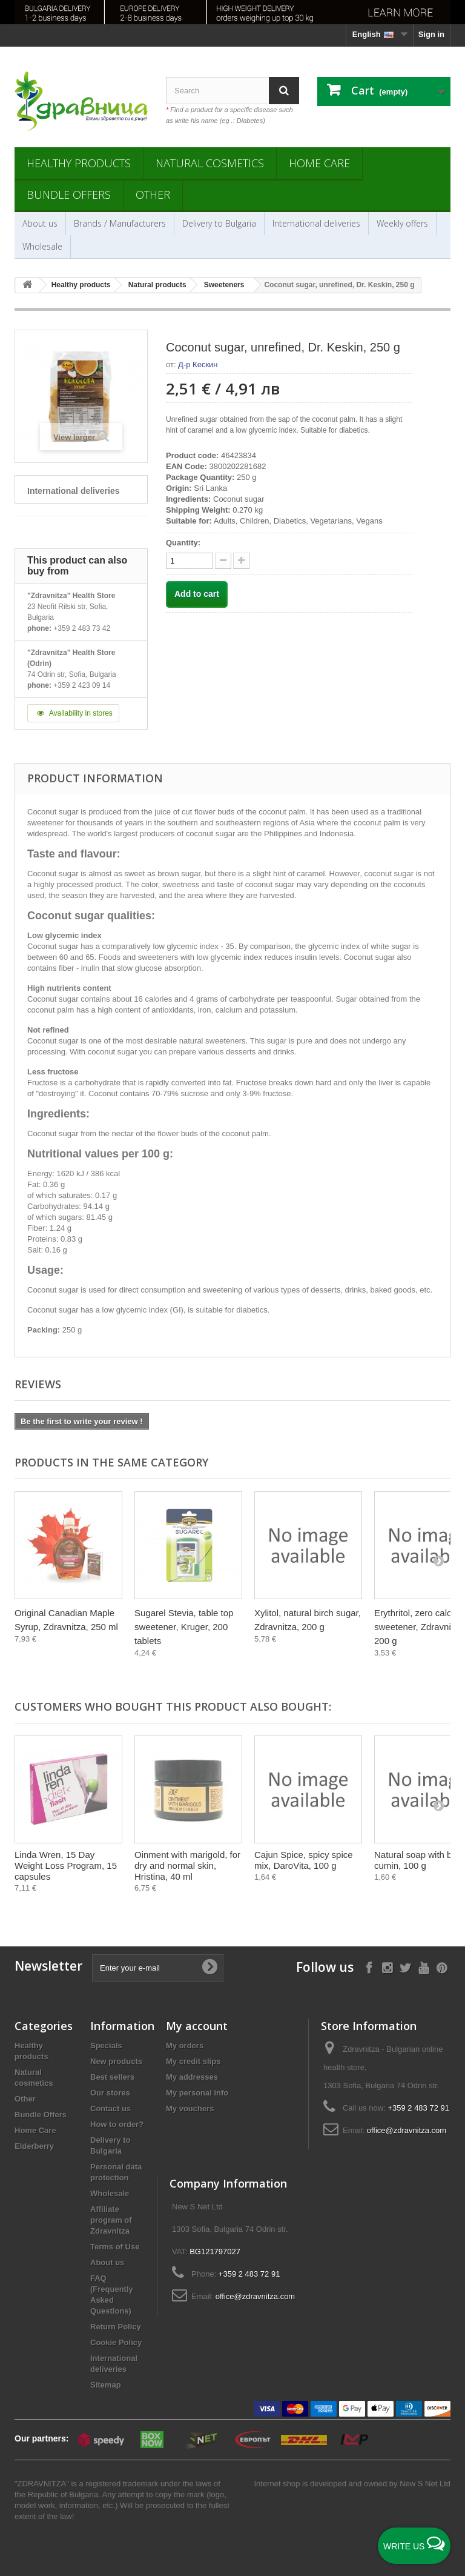 Image resolution: width=465 pixels, height=2576 pixels. I want to click on Sugarel Stevia, table top sweetener, Kruger, 200 tablets, so click(183, 1627).